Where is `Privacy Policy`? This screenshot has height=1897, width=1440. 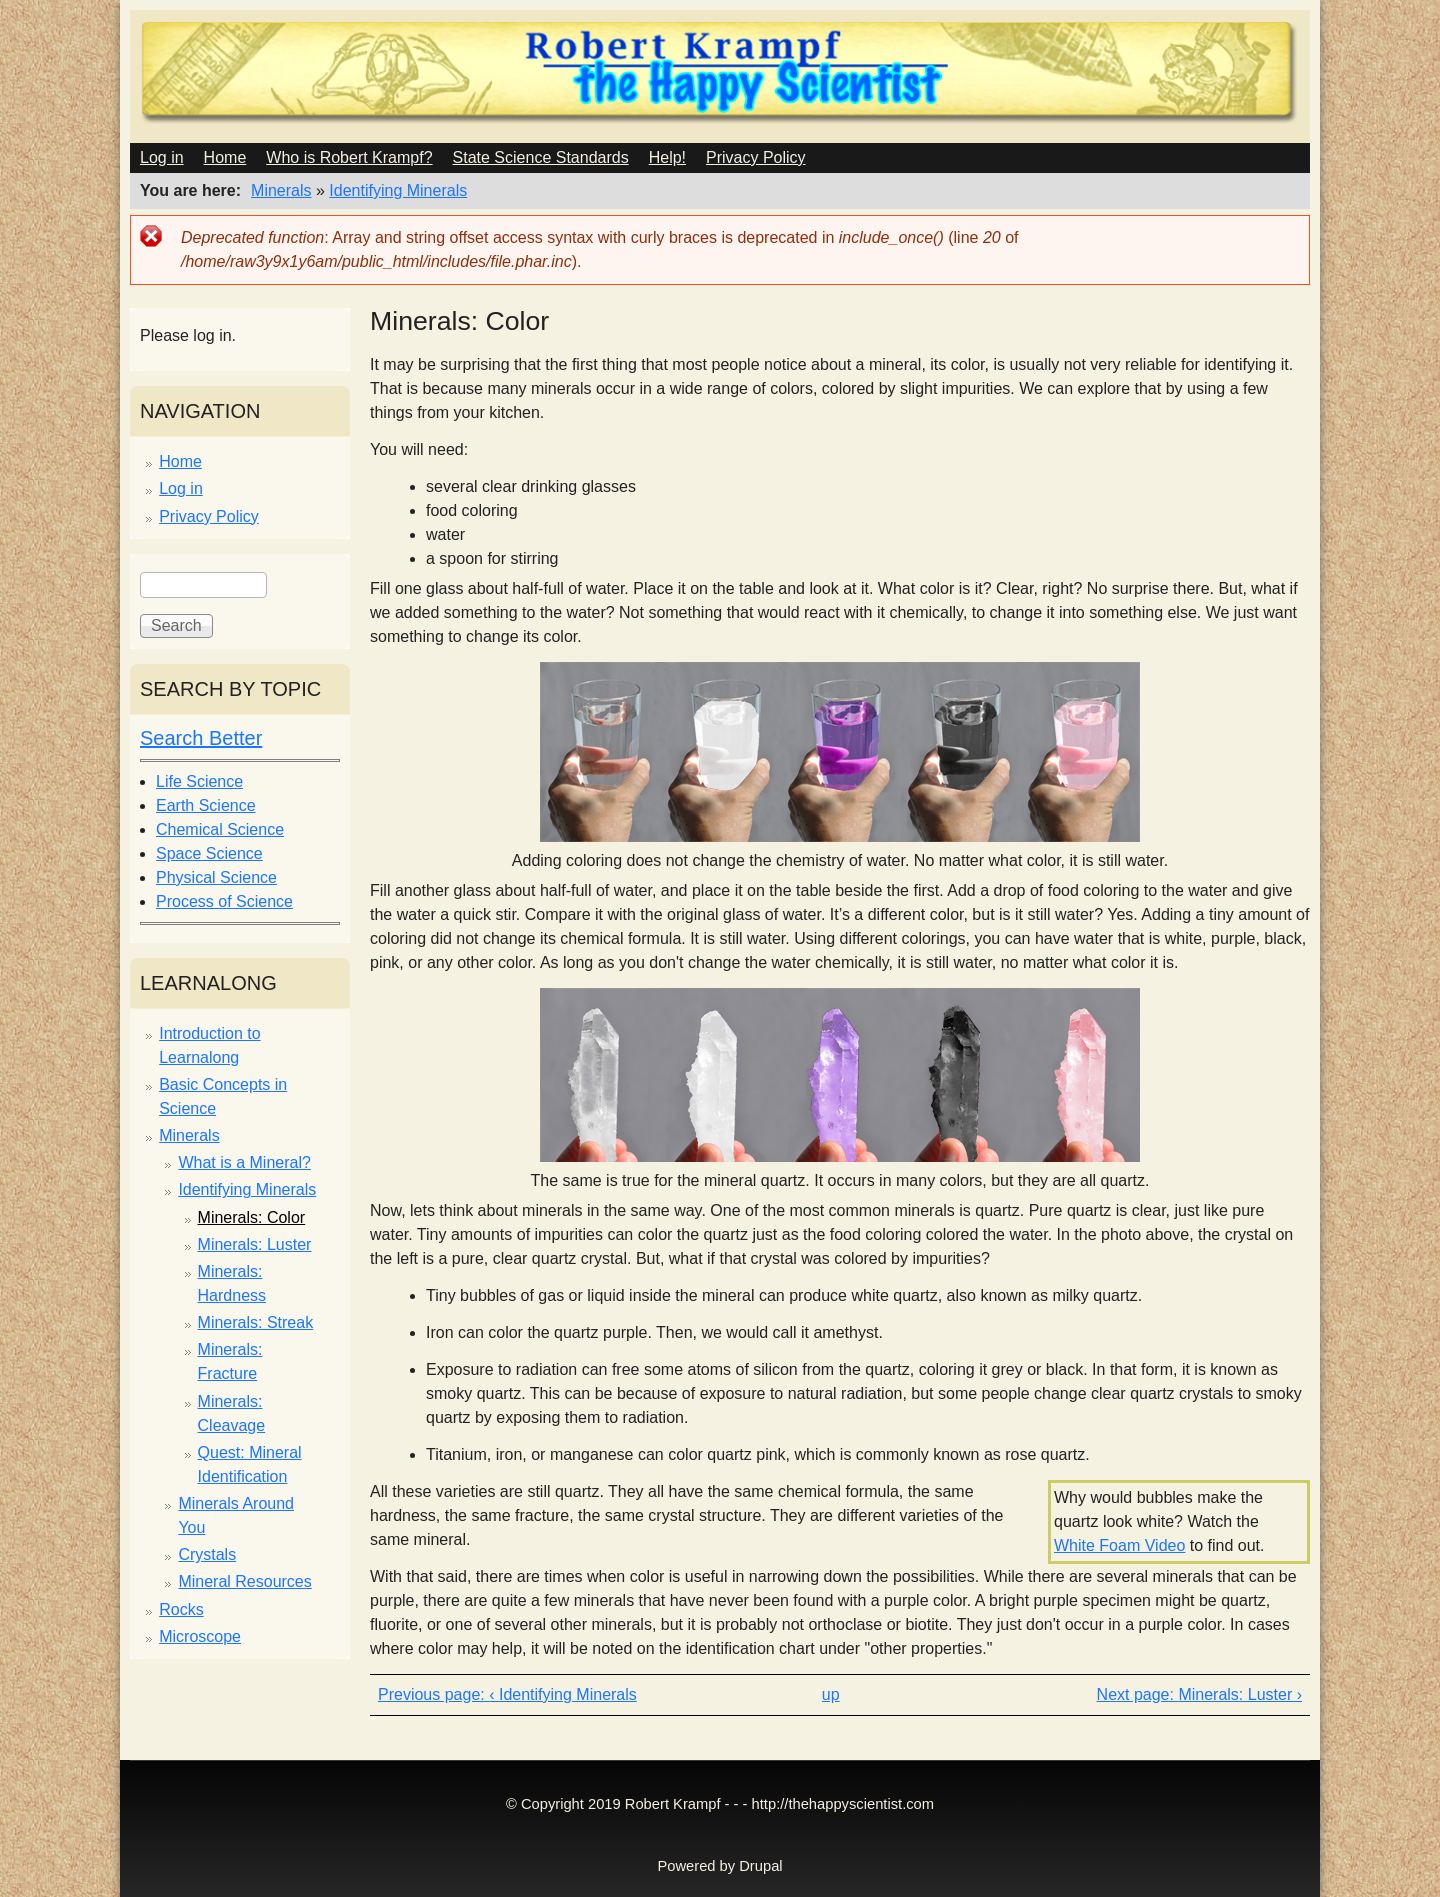
Privacy Policy is located at coordinates (756, 157).